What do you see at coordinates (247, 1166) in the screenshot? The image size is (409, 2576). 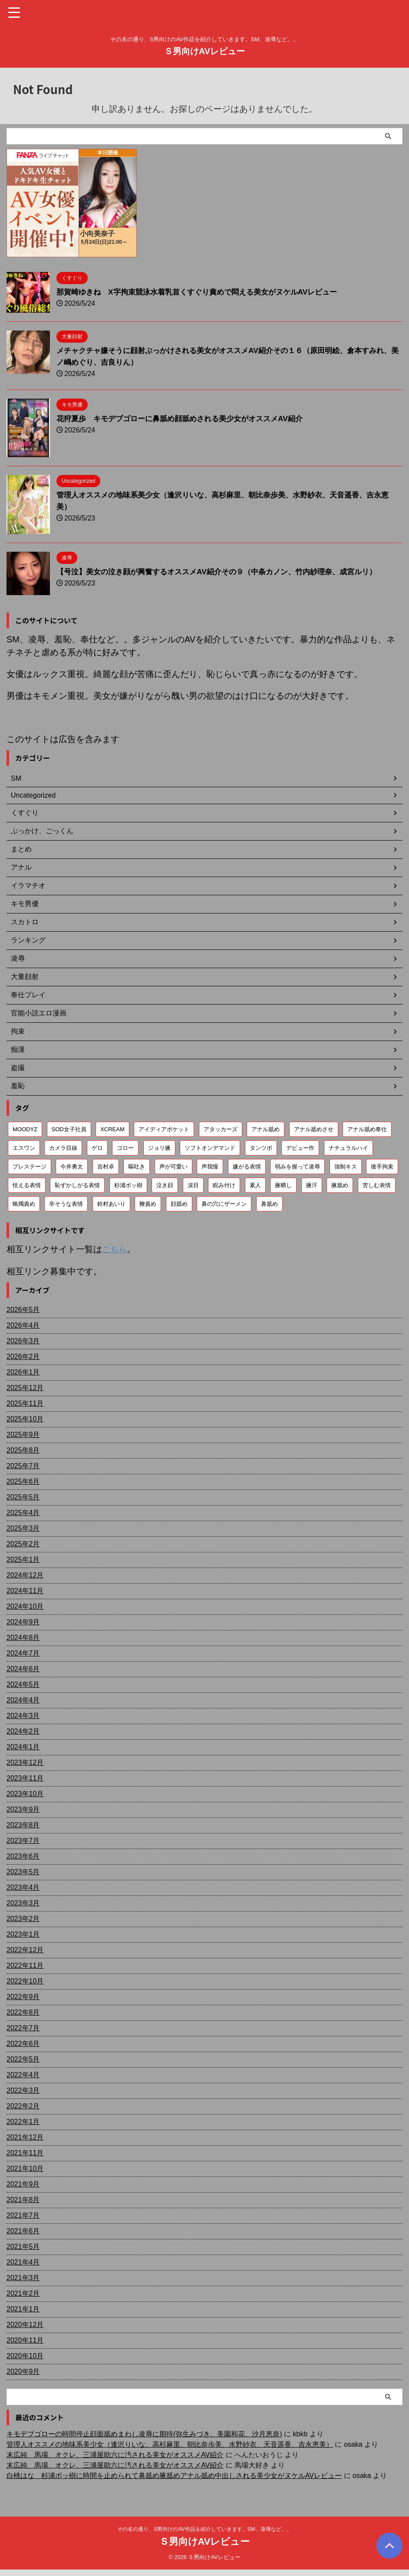 I see `嫌がる表情 [嫌がる表情 (652個の項目)]` at bounding box center [247, 1166].